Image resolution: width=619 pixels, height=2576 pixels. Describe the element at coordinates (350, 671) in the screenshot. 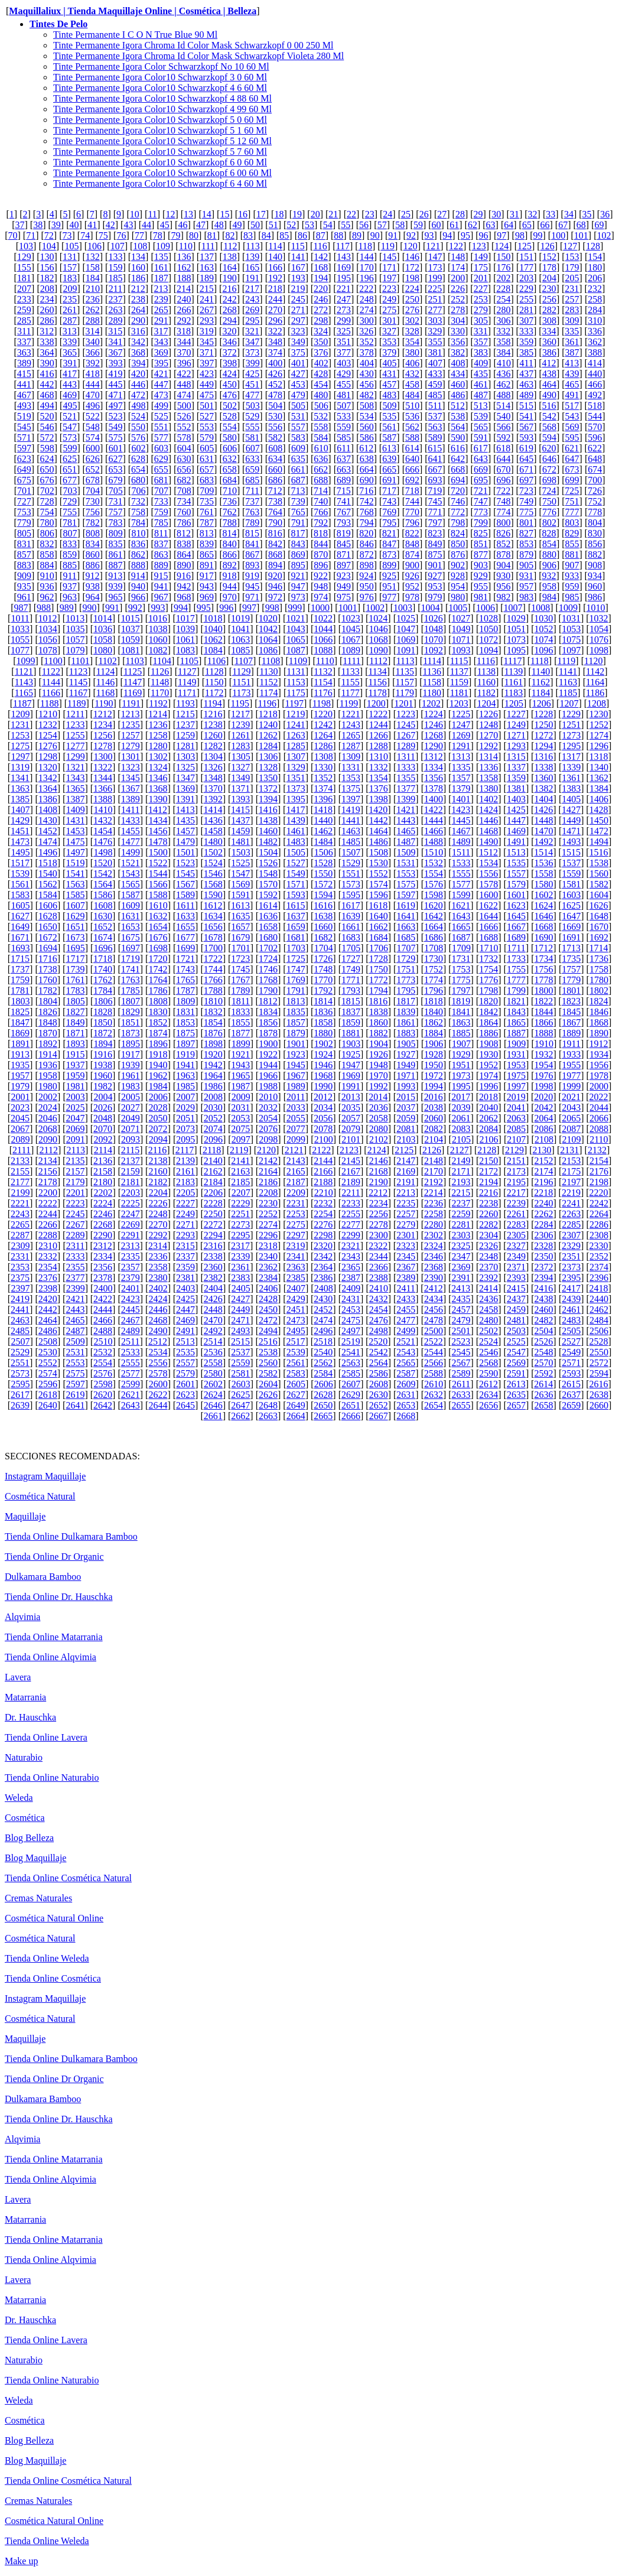

I see `1133` at that location.